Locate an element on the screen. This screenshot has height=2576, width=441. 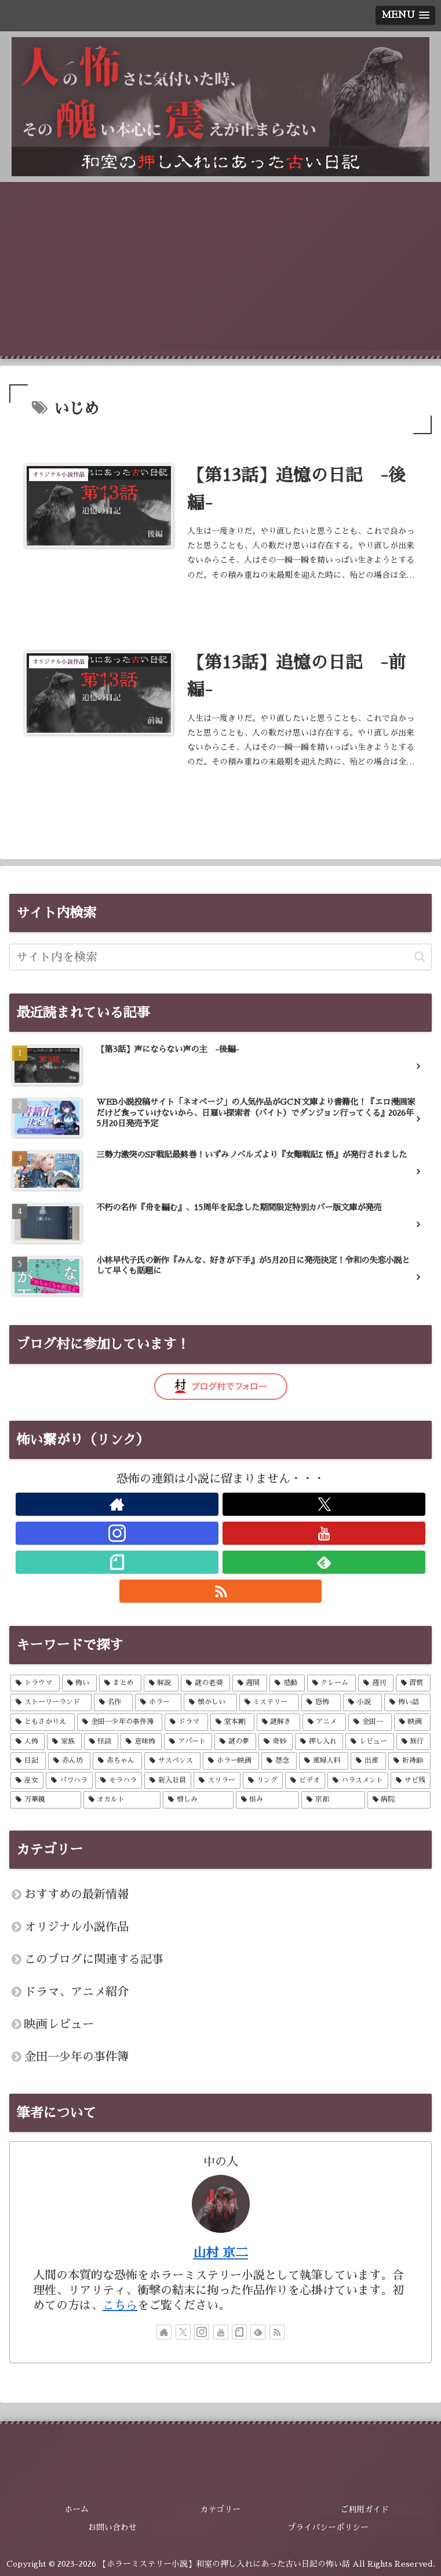
[ハラスメント (2個の項目)] is located at coordinates (357, 1782).